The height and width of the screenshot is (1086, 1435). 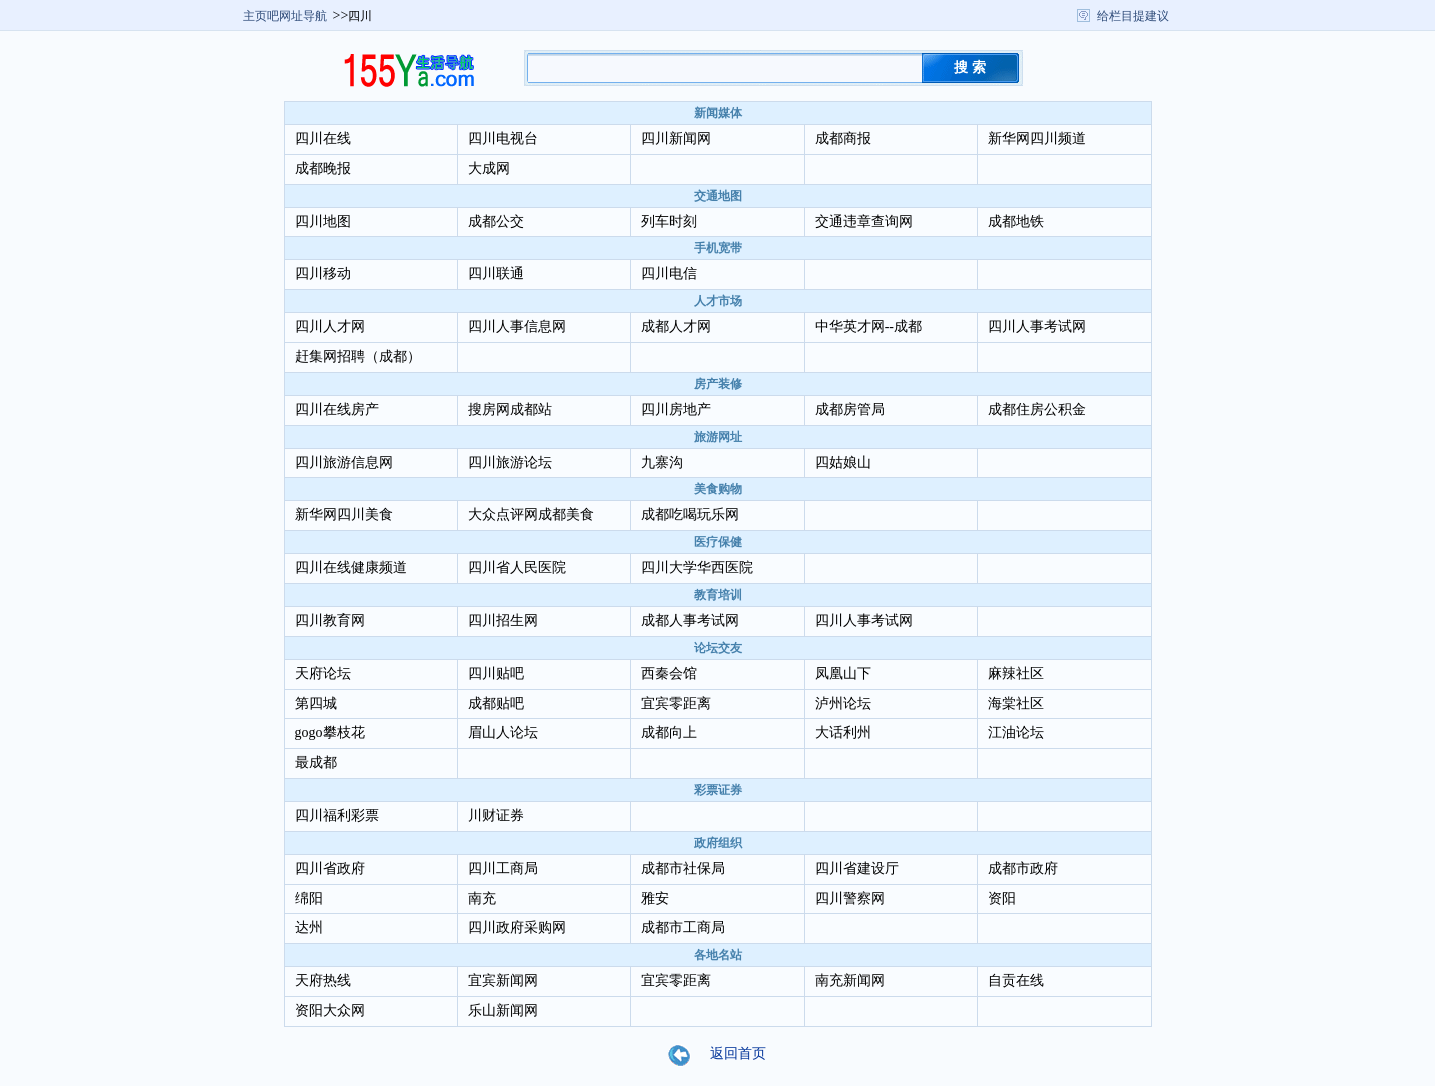 What do you see at coordinates (843, 732) in the screenshot?
I see `大话利州` at bounding box center [843, 732].